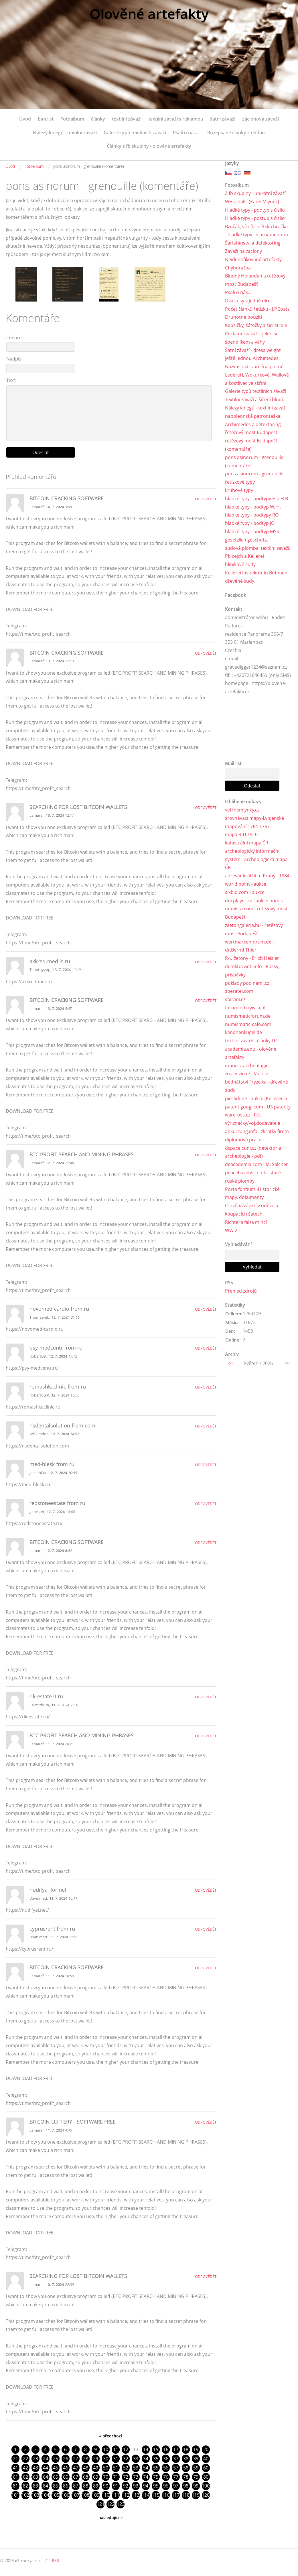  What do you see at coordinates (185, 2468) in the screenshot?
I see `58` at bounding box center [185, 2468].